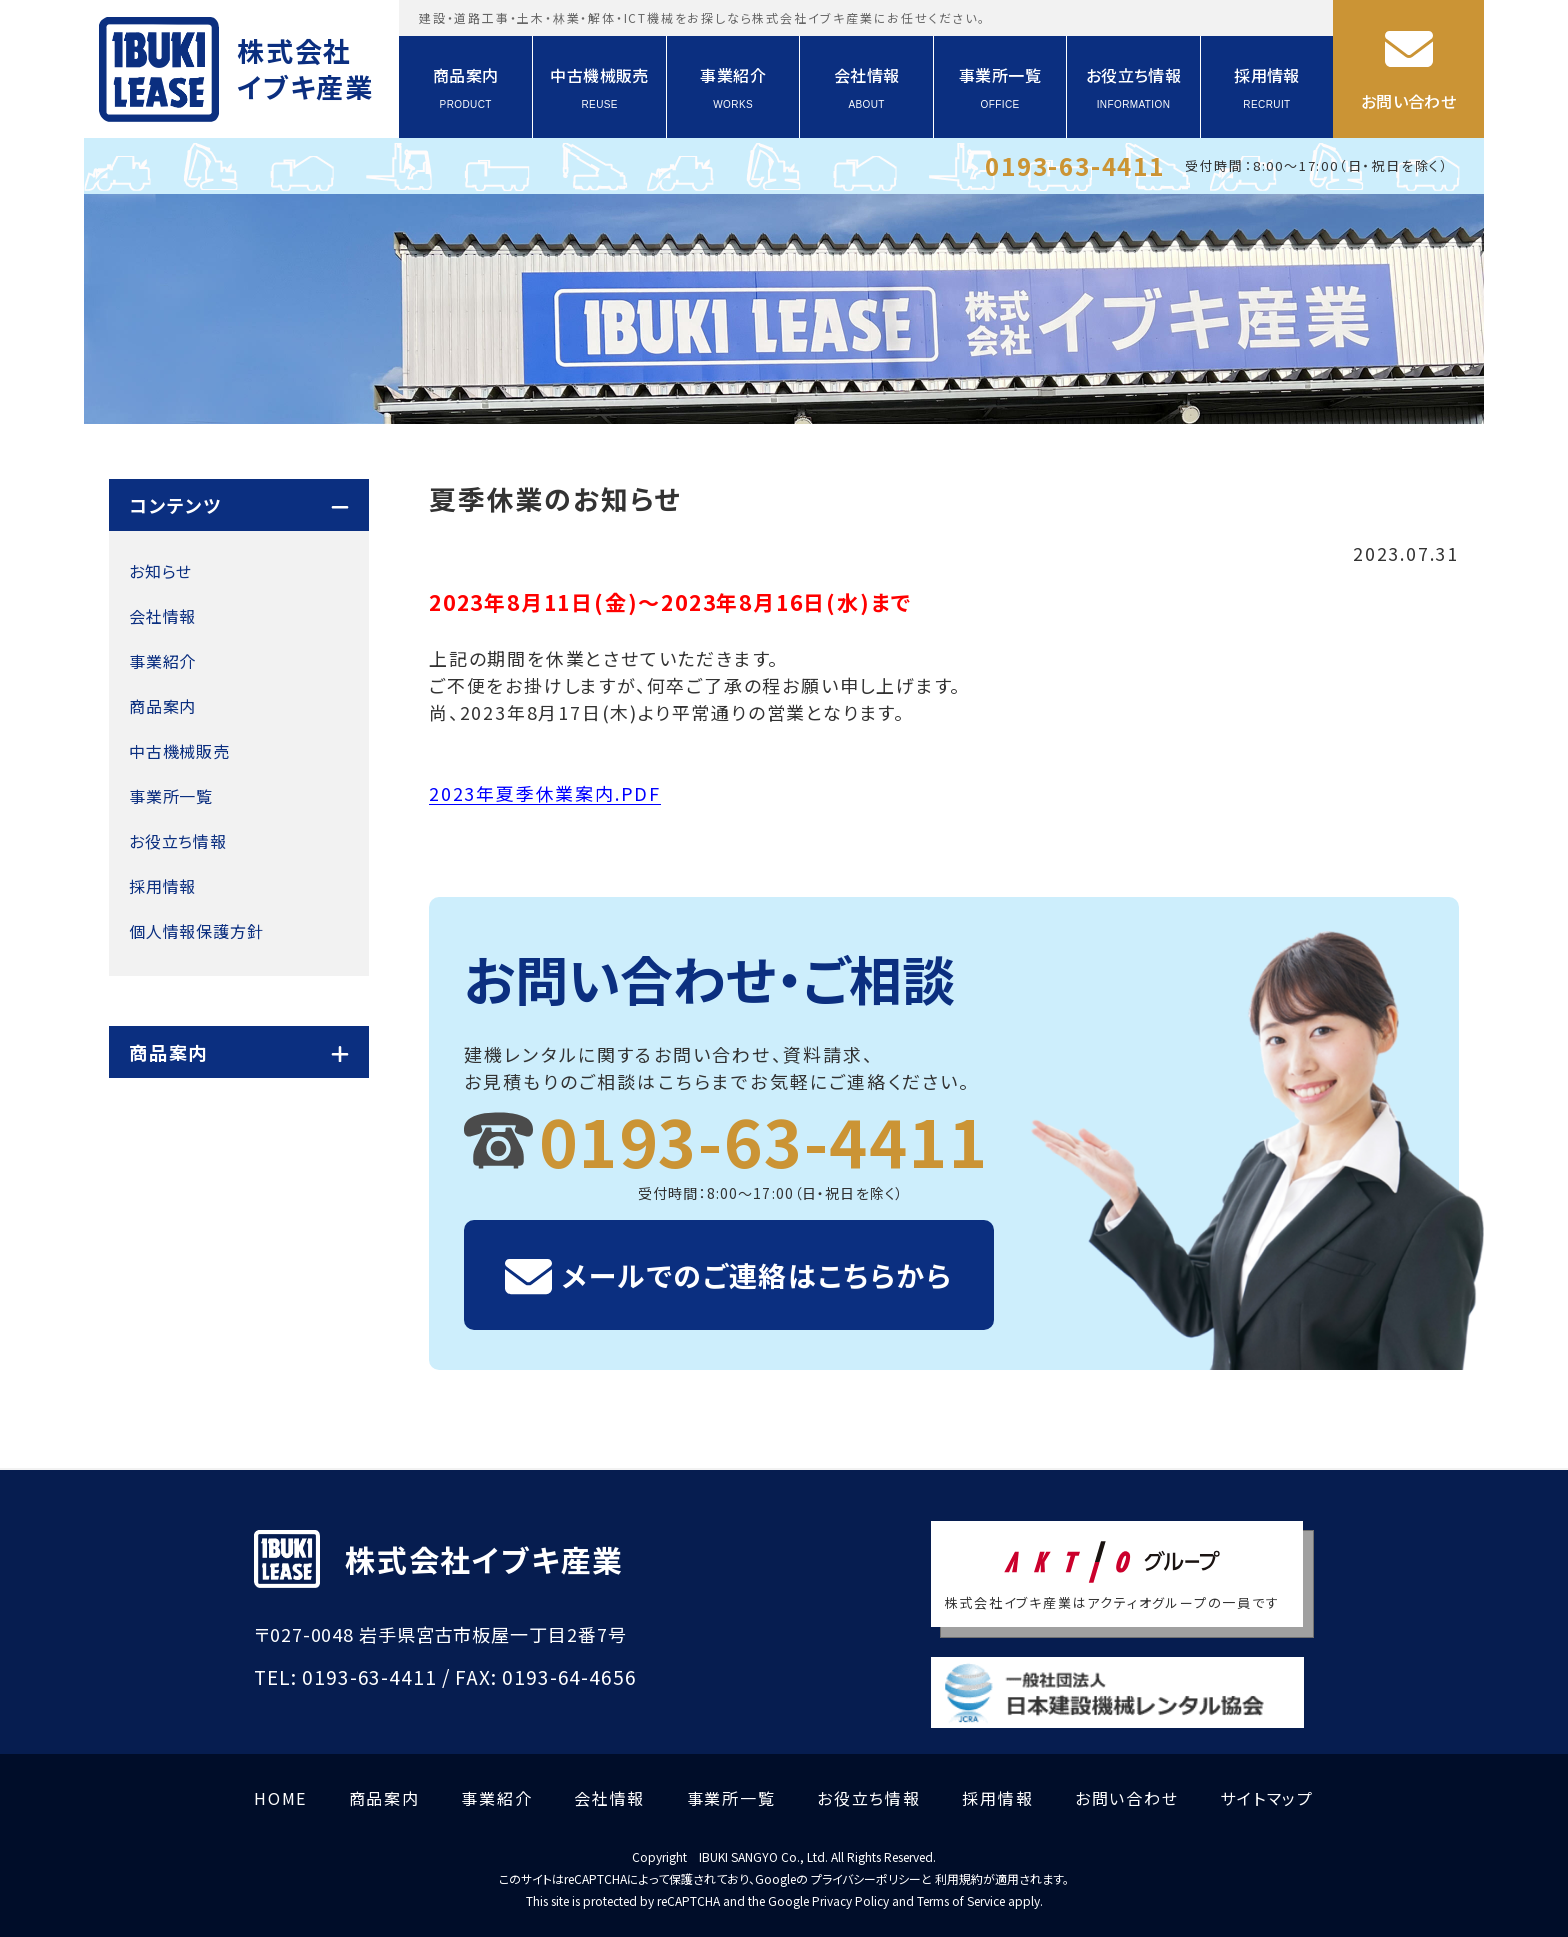  Describe the element at coordinates (160, 571) in the screenshot. I see `お知らせ` at that location.